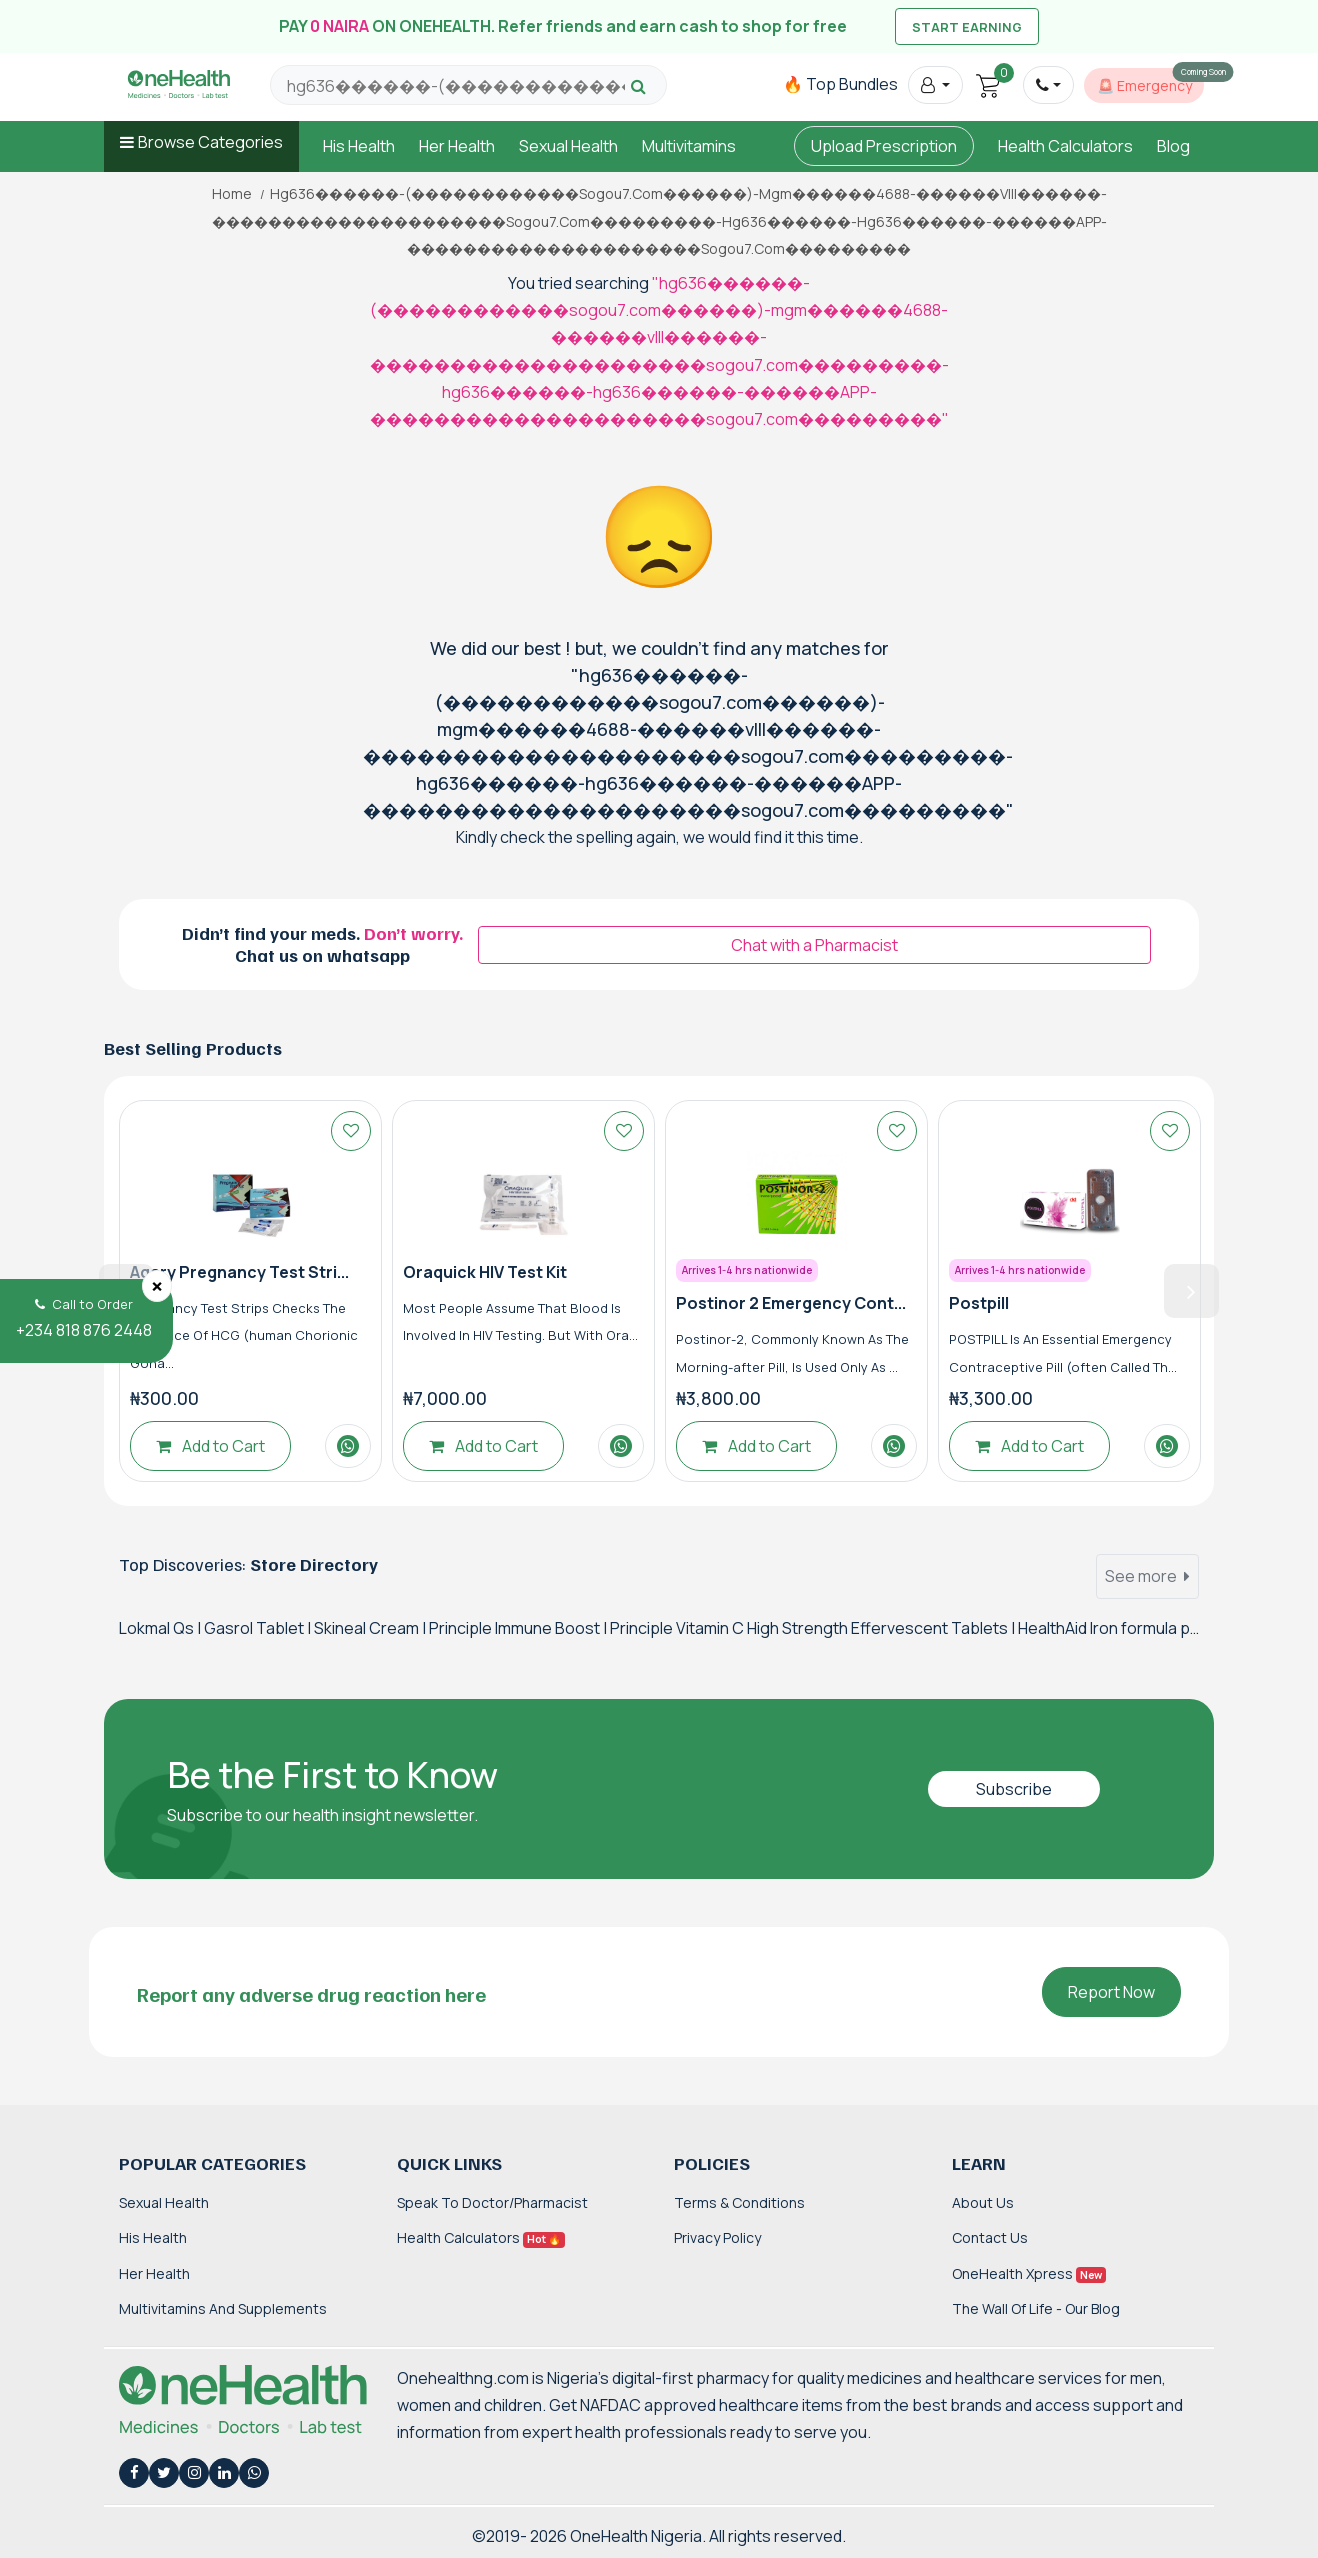  Describe the element at coordinates (568, 146) in the screenshot. I see `Sexual Health` at that location.